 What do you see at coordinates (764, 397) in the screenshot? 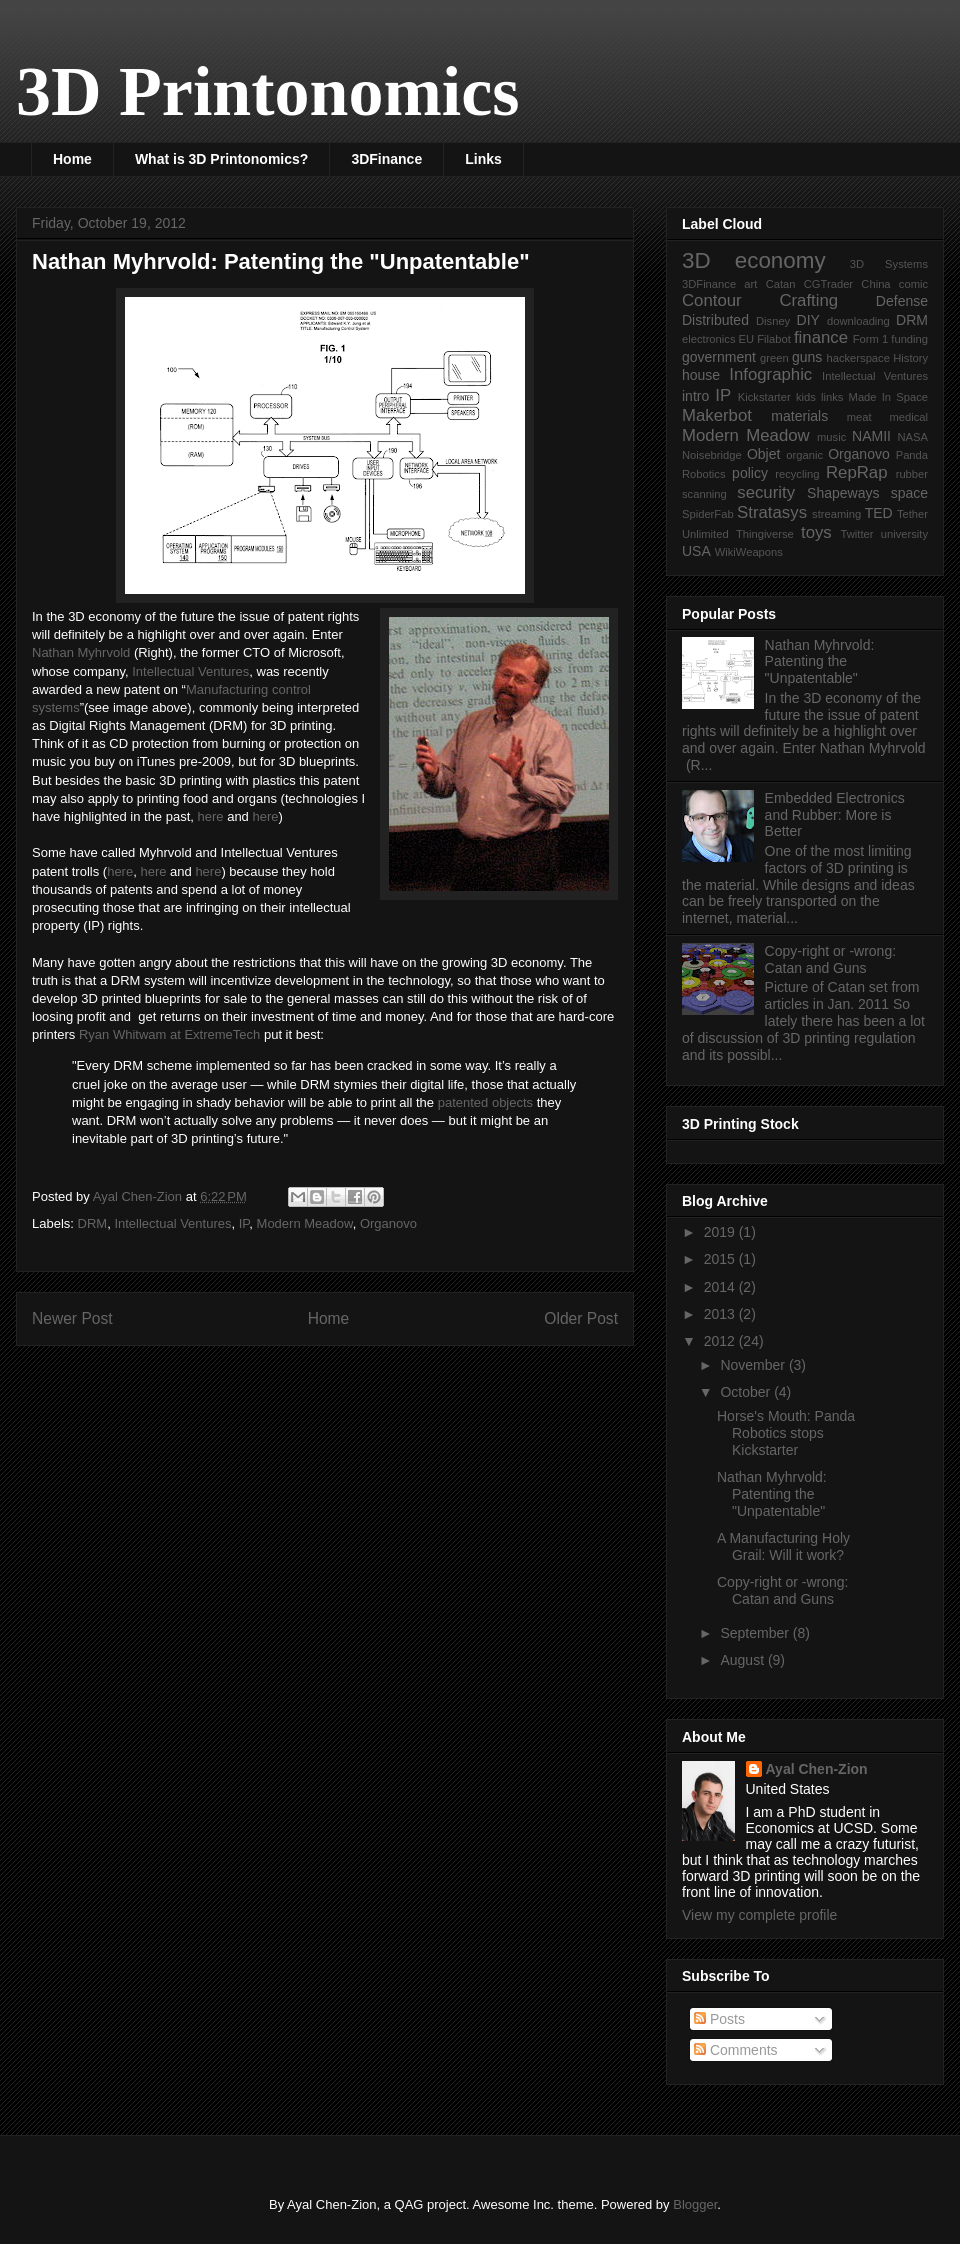
I see `Kickstarter` at bounding box center [764, 397].